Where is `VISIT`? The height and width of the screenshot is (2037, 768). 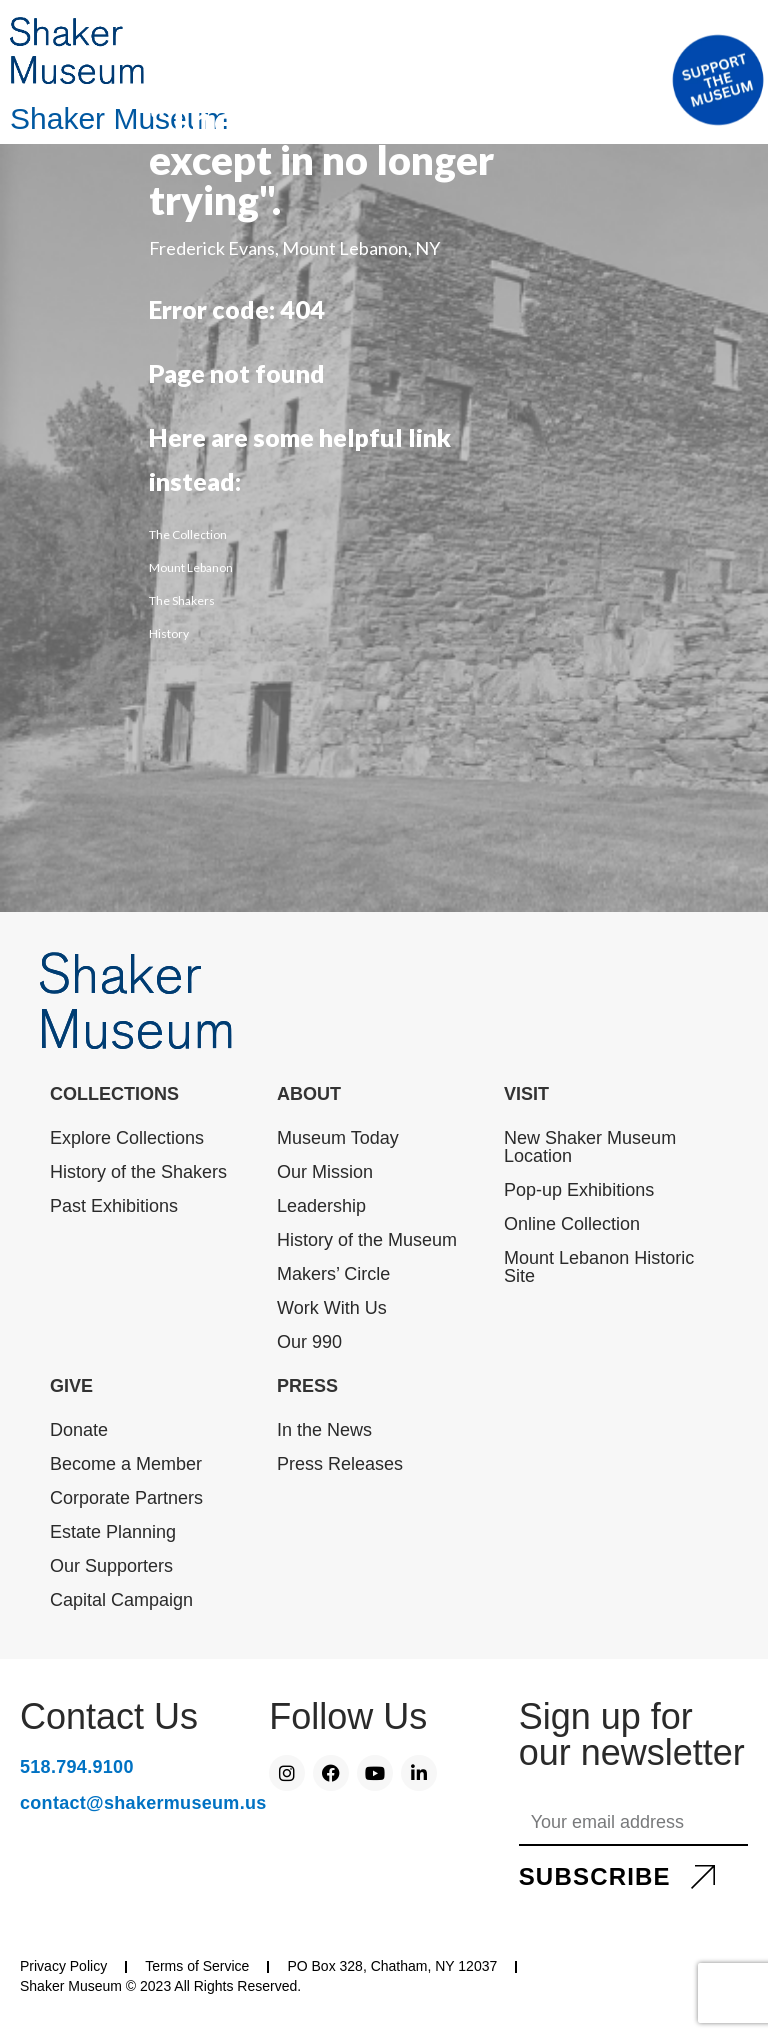 VISIT is located at coordinates (526, 1094).